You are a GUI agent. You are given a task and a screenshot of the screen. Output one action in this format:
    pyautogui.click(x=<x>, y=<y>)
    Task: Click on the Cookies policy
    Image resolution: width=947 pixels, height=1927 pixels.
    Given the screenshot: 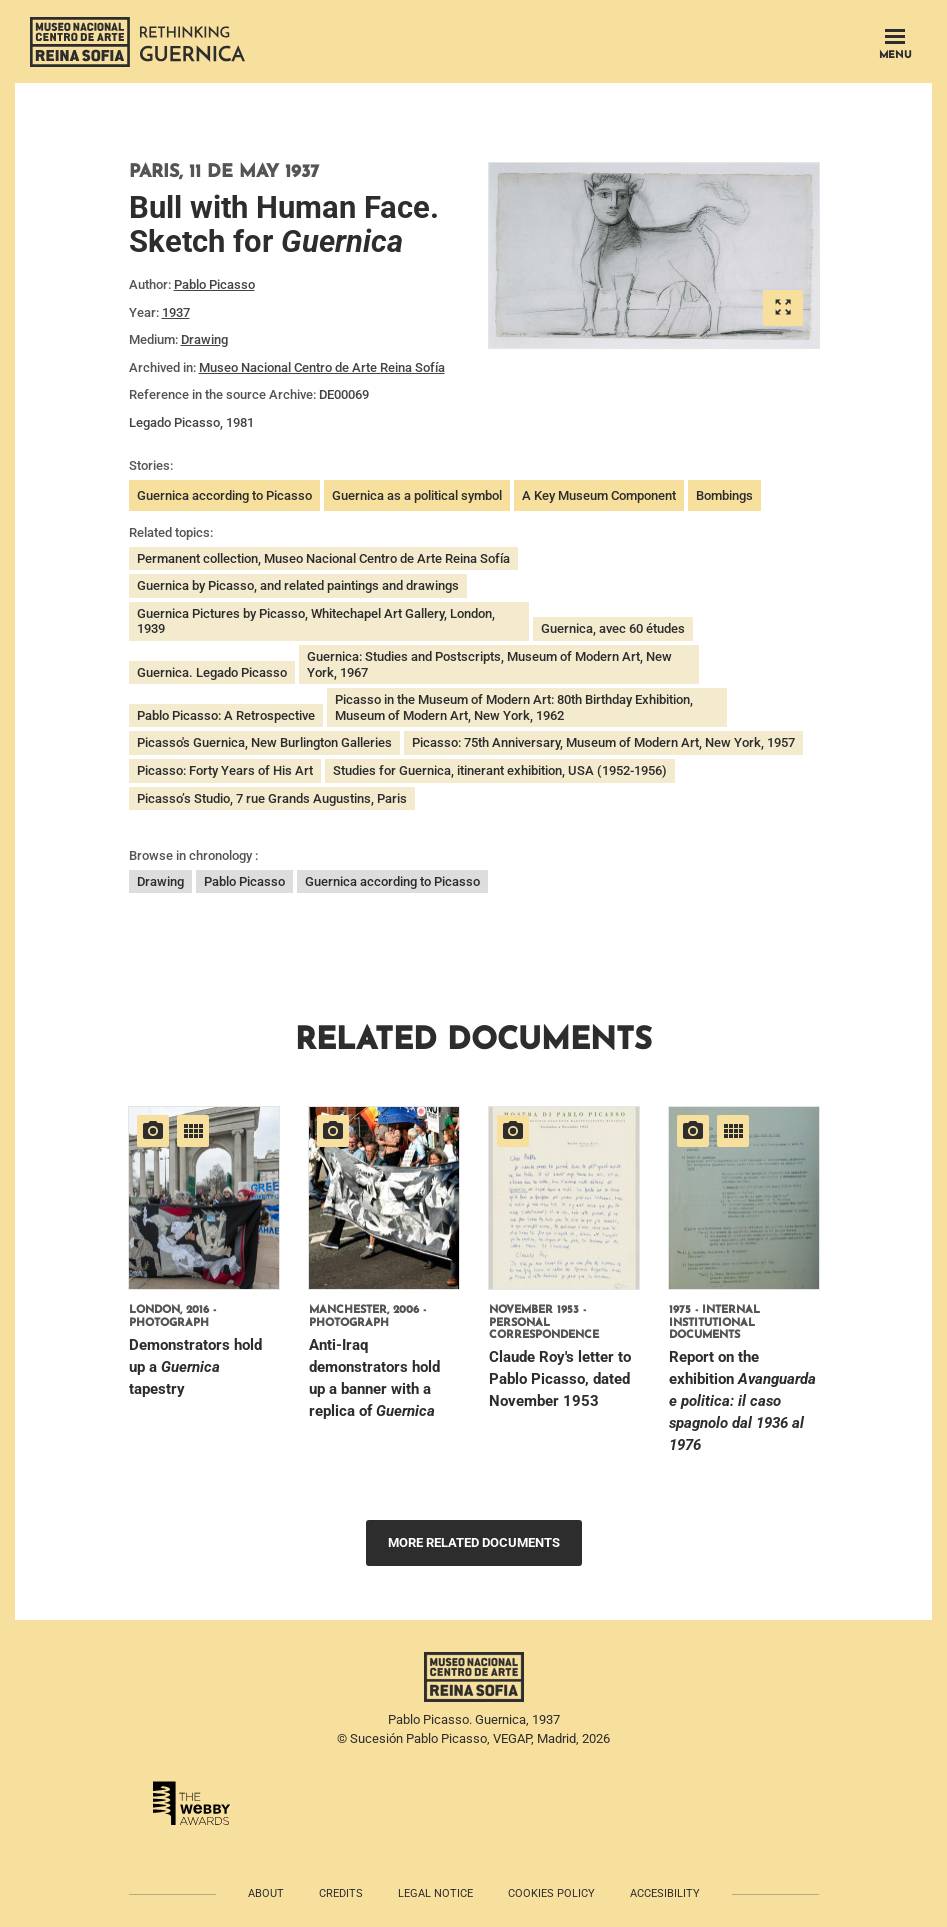 What is the action you would take?
    pyautogui.click(x=551, y=1893)
    